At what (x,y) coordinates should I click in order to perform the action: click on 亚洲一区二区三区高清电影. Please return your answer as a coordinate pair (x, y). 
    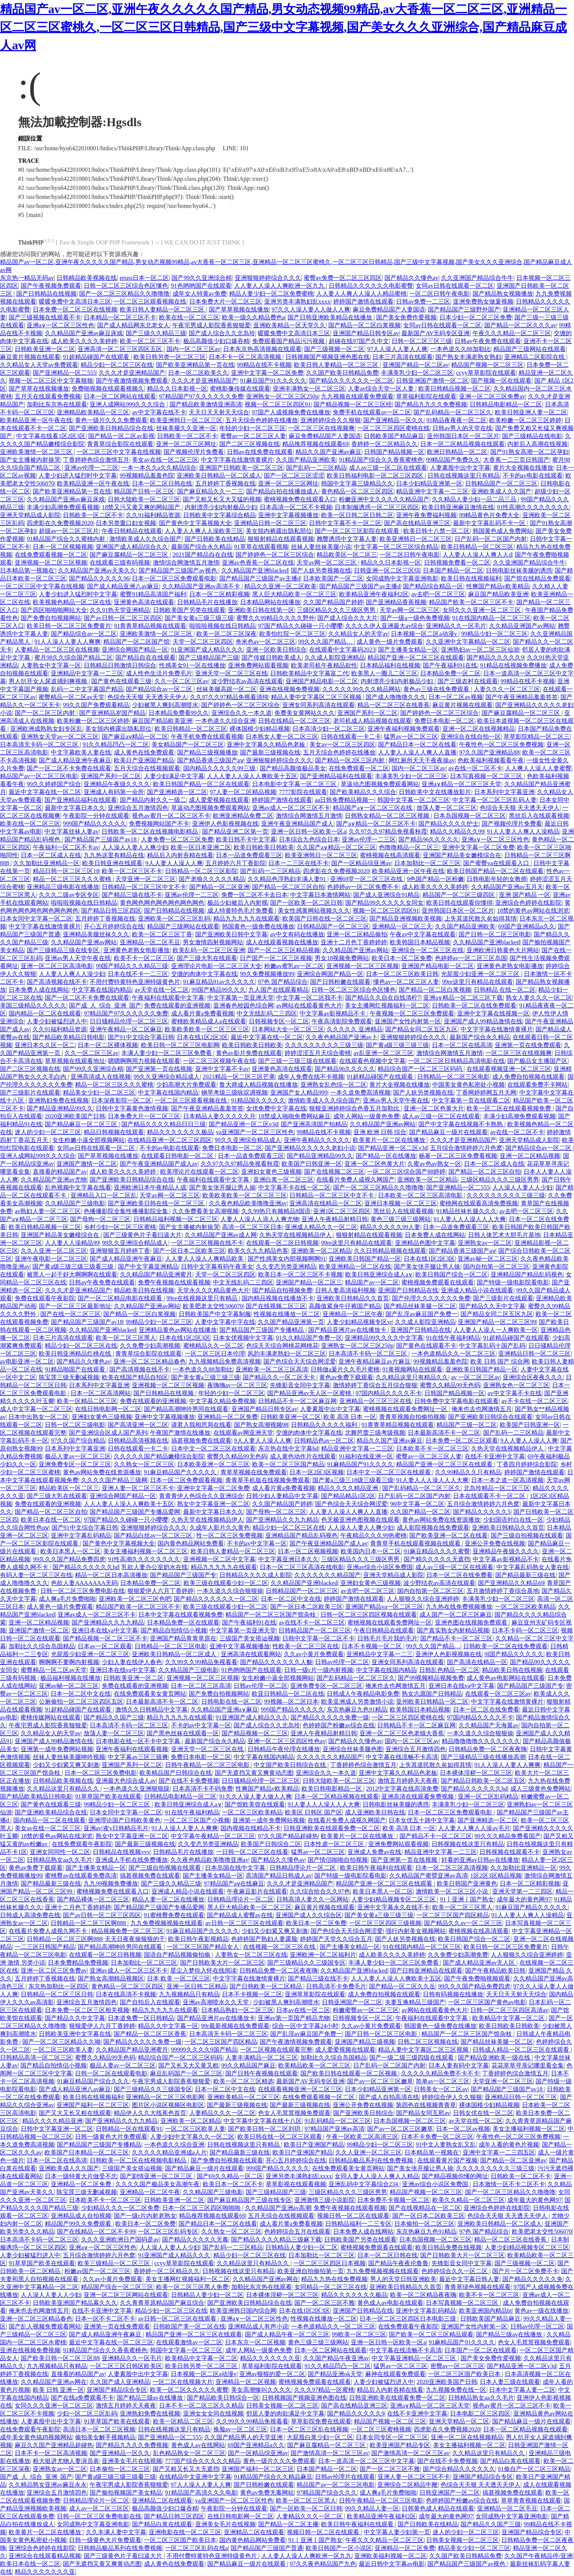
    Looking at the image, I should click on (57, 966).